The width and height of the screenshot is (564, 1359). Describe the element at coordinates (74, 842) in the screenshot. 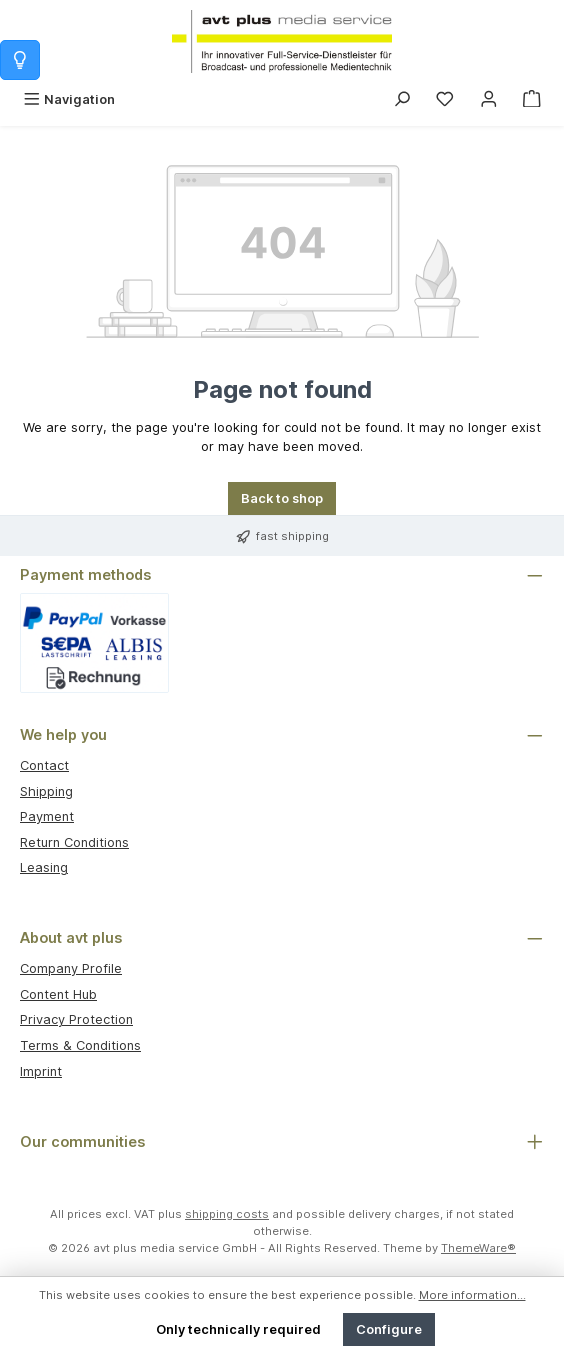

I see `Return Conditions` at that location.